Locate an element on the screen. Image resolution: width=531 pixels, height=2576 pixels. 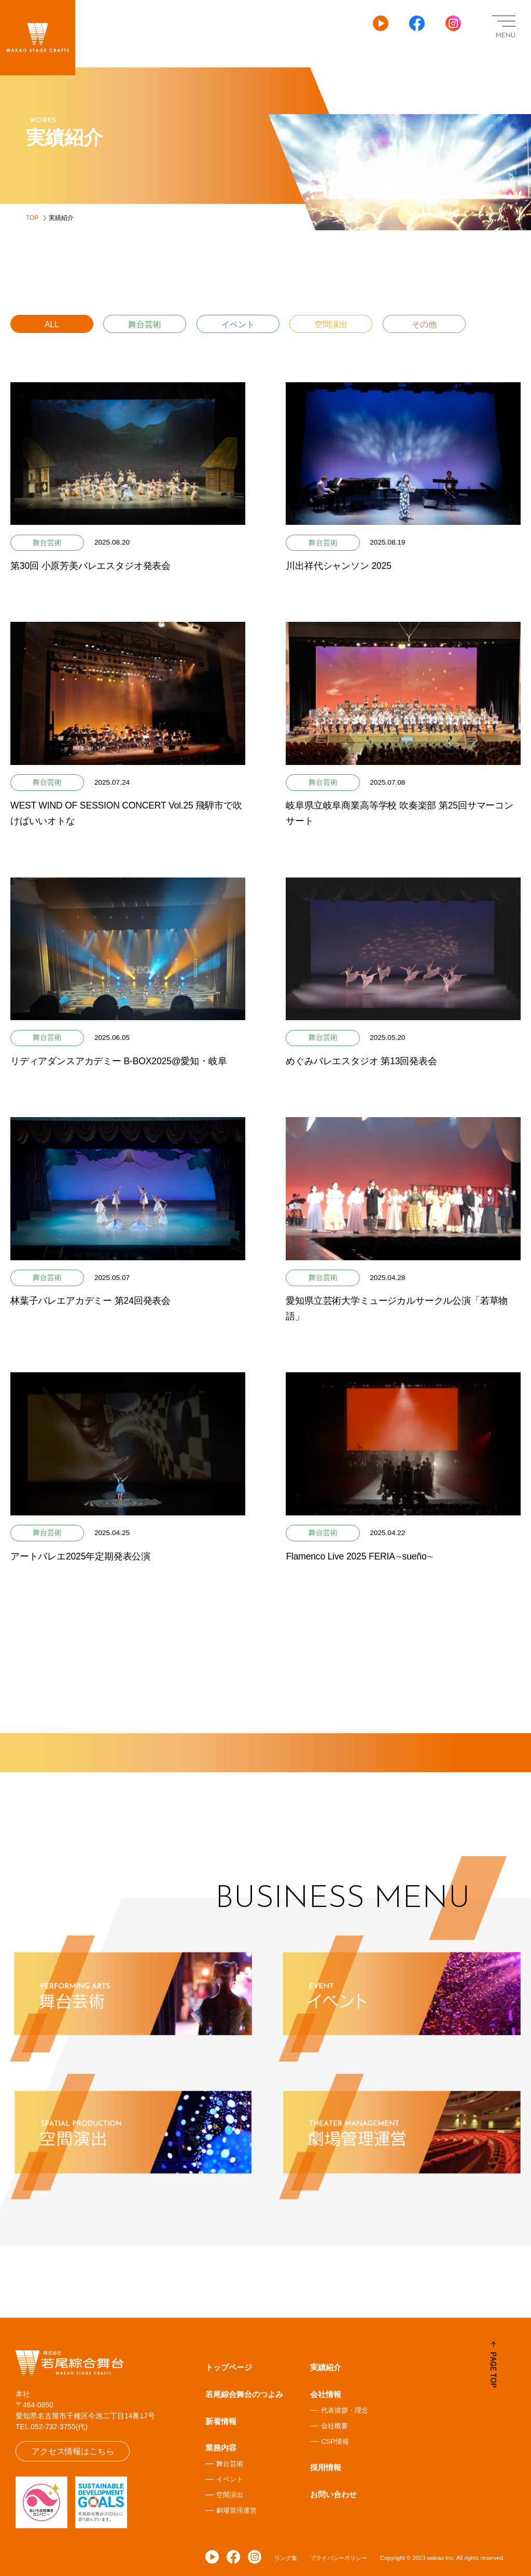
トップページ is located at coordinates (228, 2367).